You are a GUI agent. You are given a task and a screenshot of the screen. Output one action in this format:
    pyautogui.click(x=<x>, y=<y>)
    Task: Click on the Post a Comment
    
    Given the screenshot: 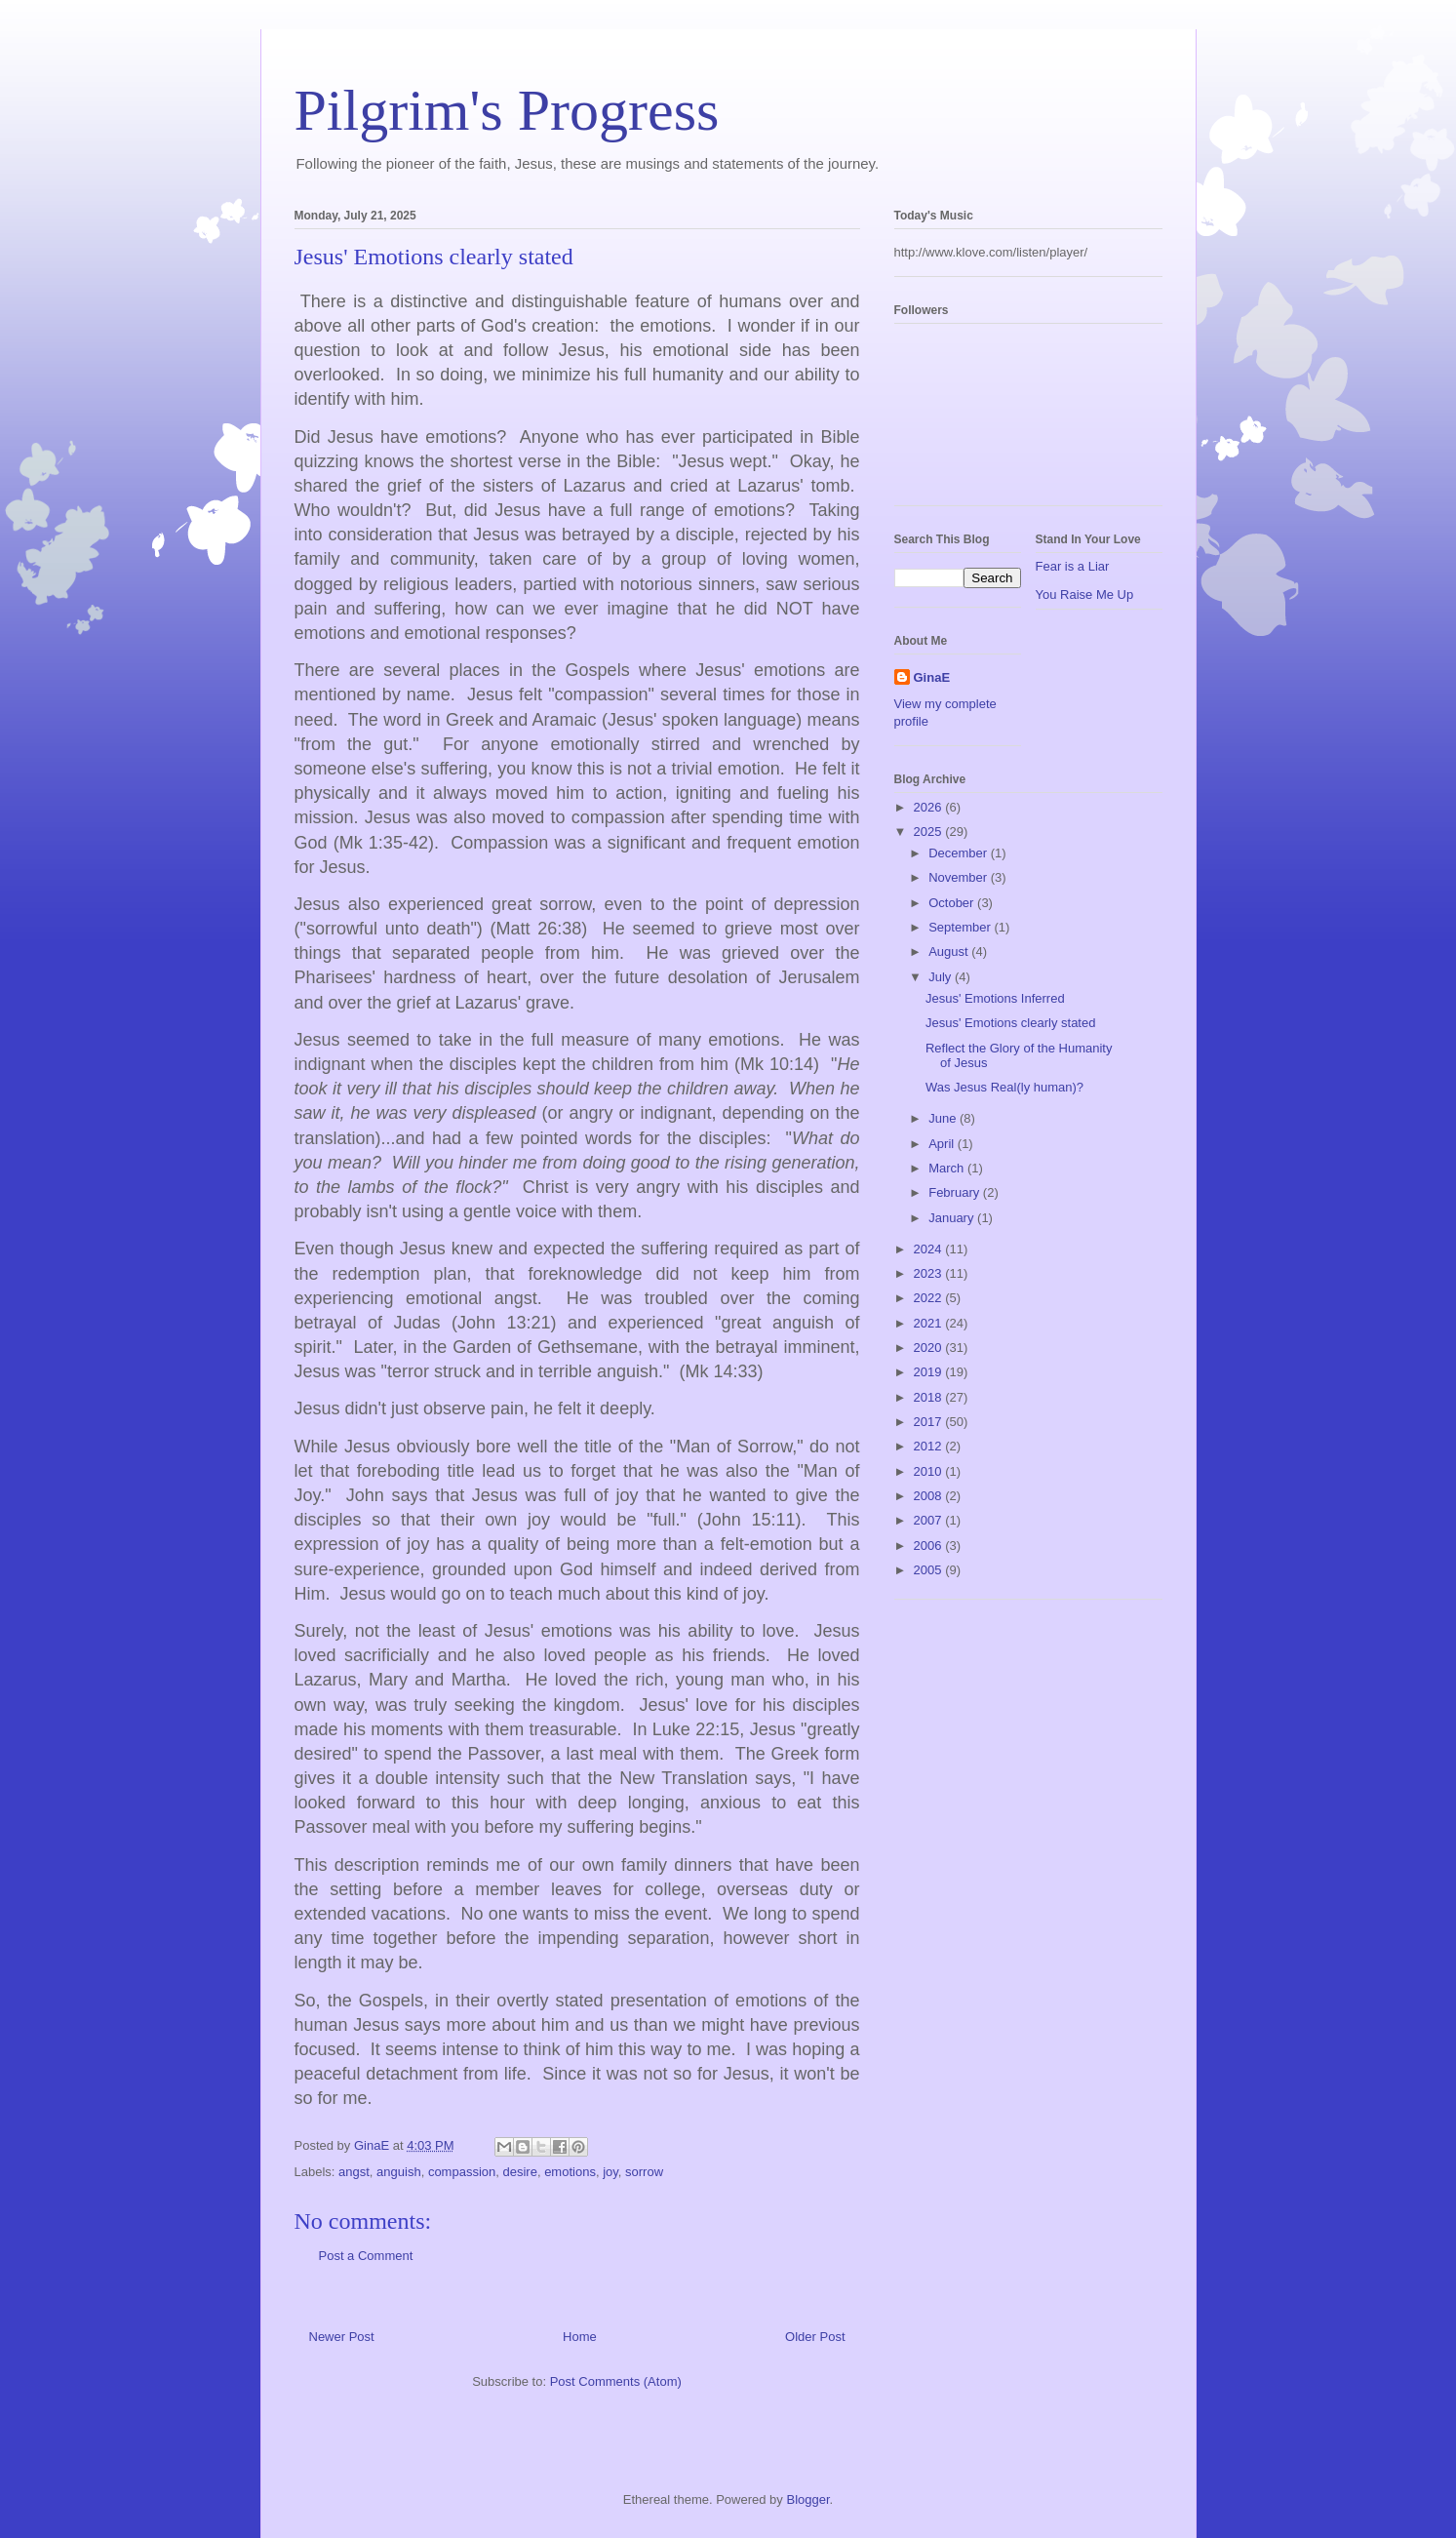 What is the action you would take?
    pyautogui.click(x=366, y=2255)
    